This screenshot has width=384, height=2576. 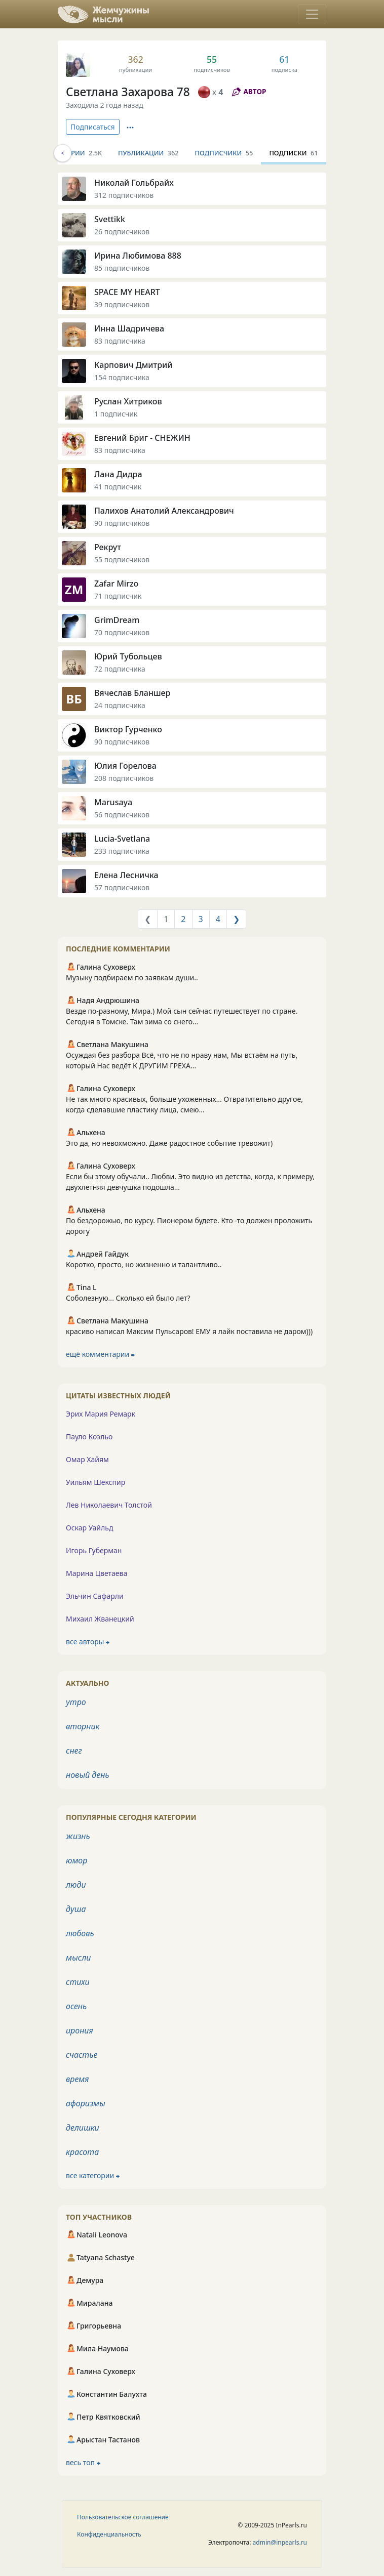 I want to click on Оскар Уайльд, so click(x=89, y=1527).